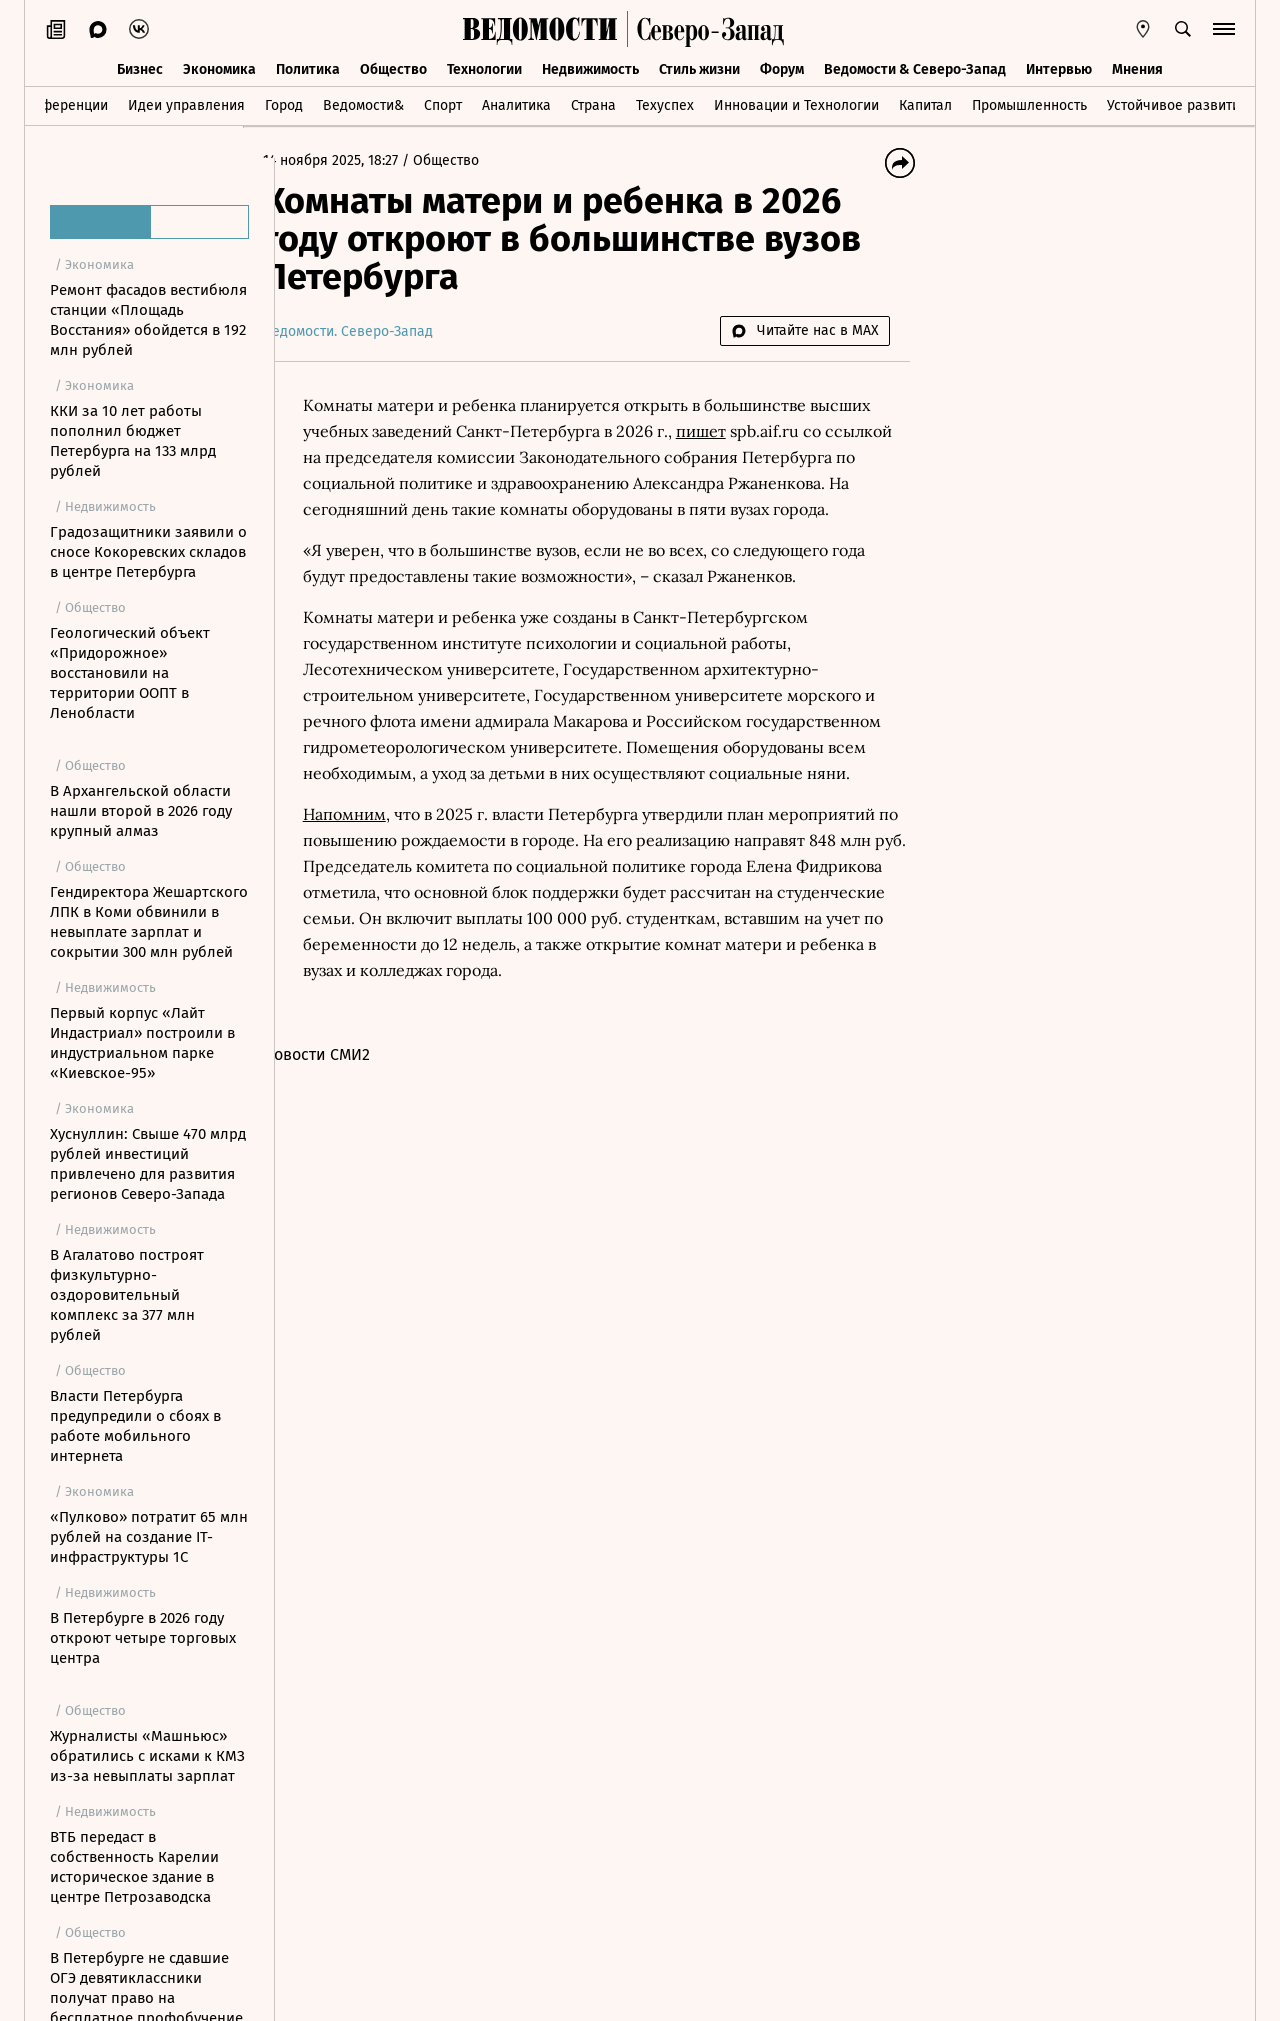  Describe the element at coordinates (593, 103) in the screenshot. I see `Страна` at that location.